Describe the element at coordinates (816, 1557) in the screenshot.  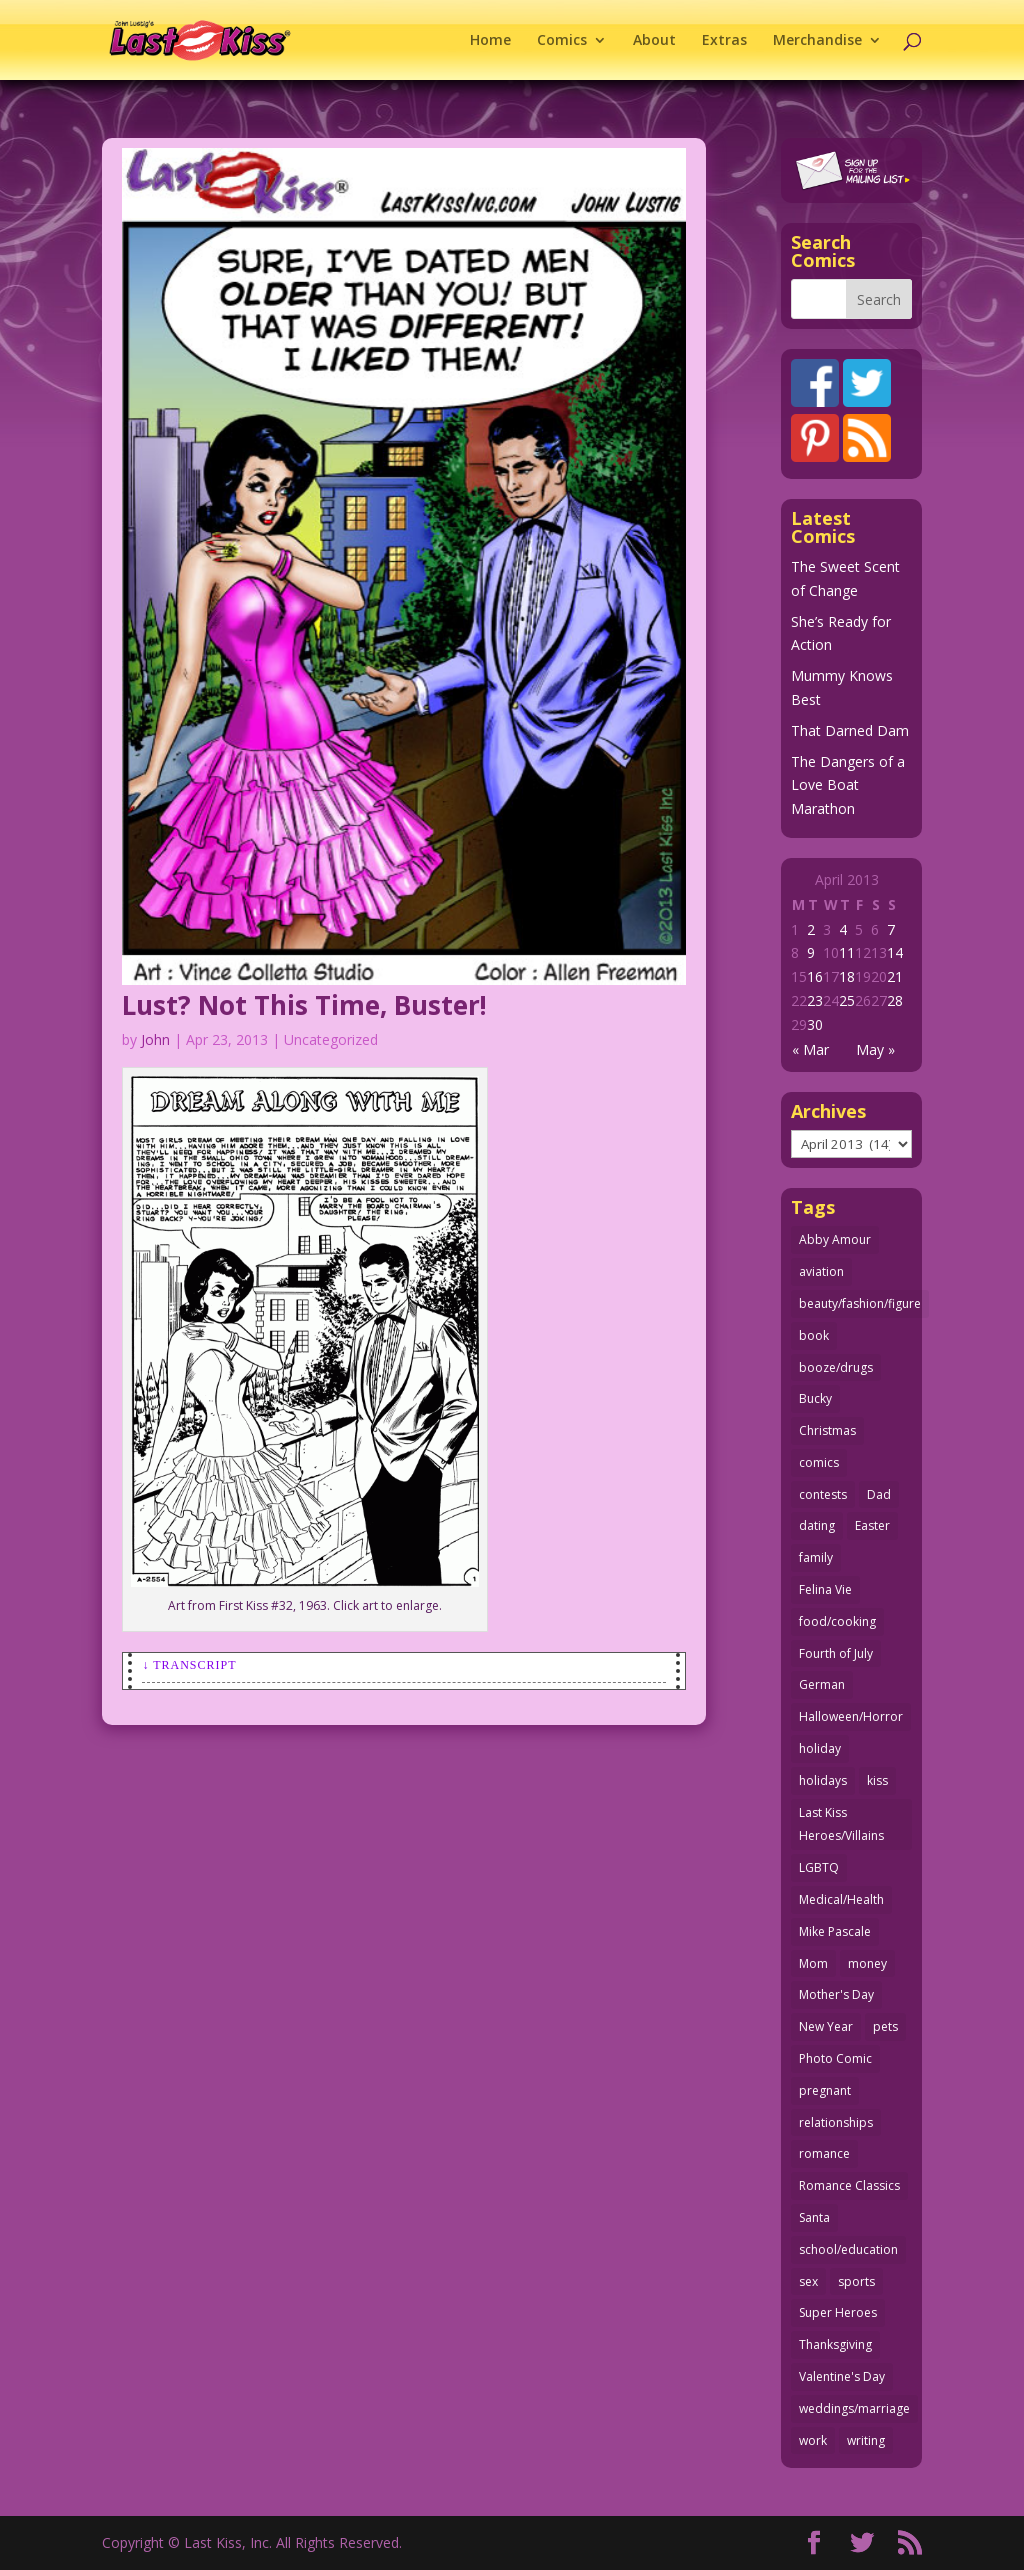
I see `family [family (52 items)]` at that location.